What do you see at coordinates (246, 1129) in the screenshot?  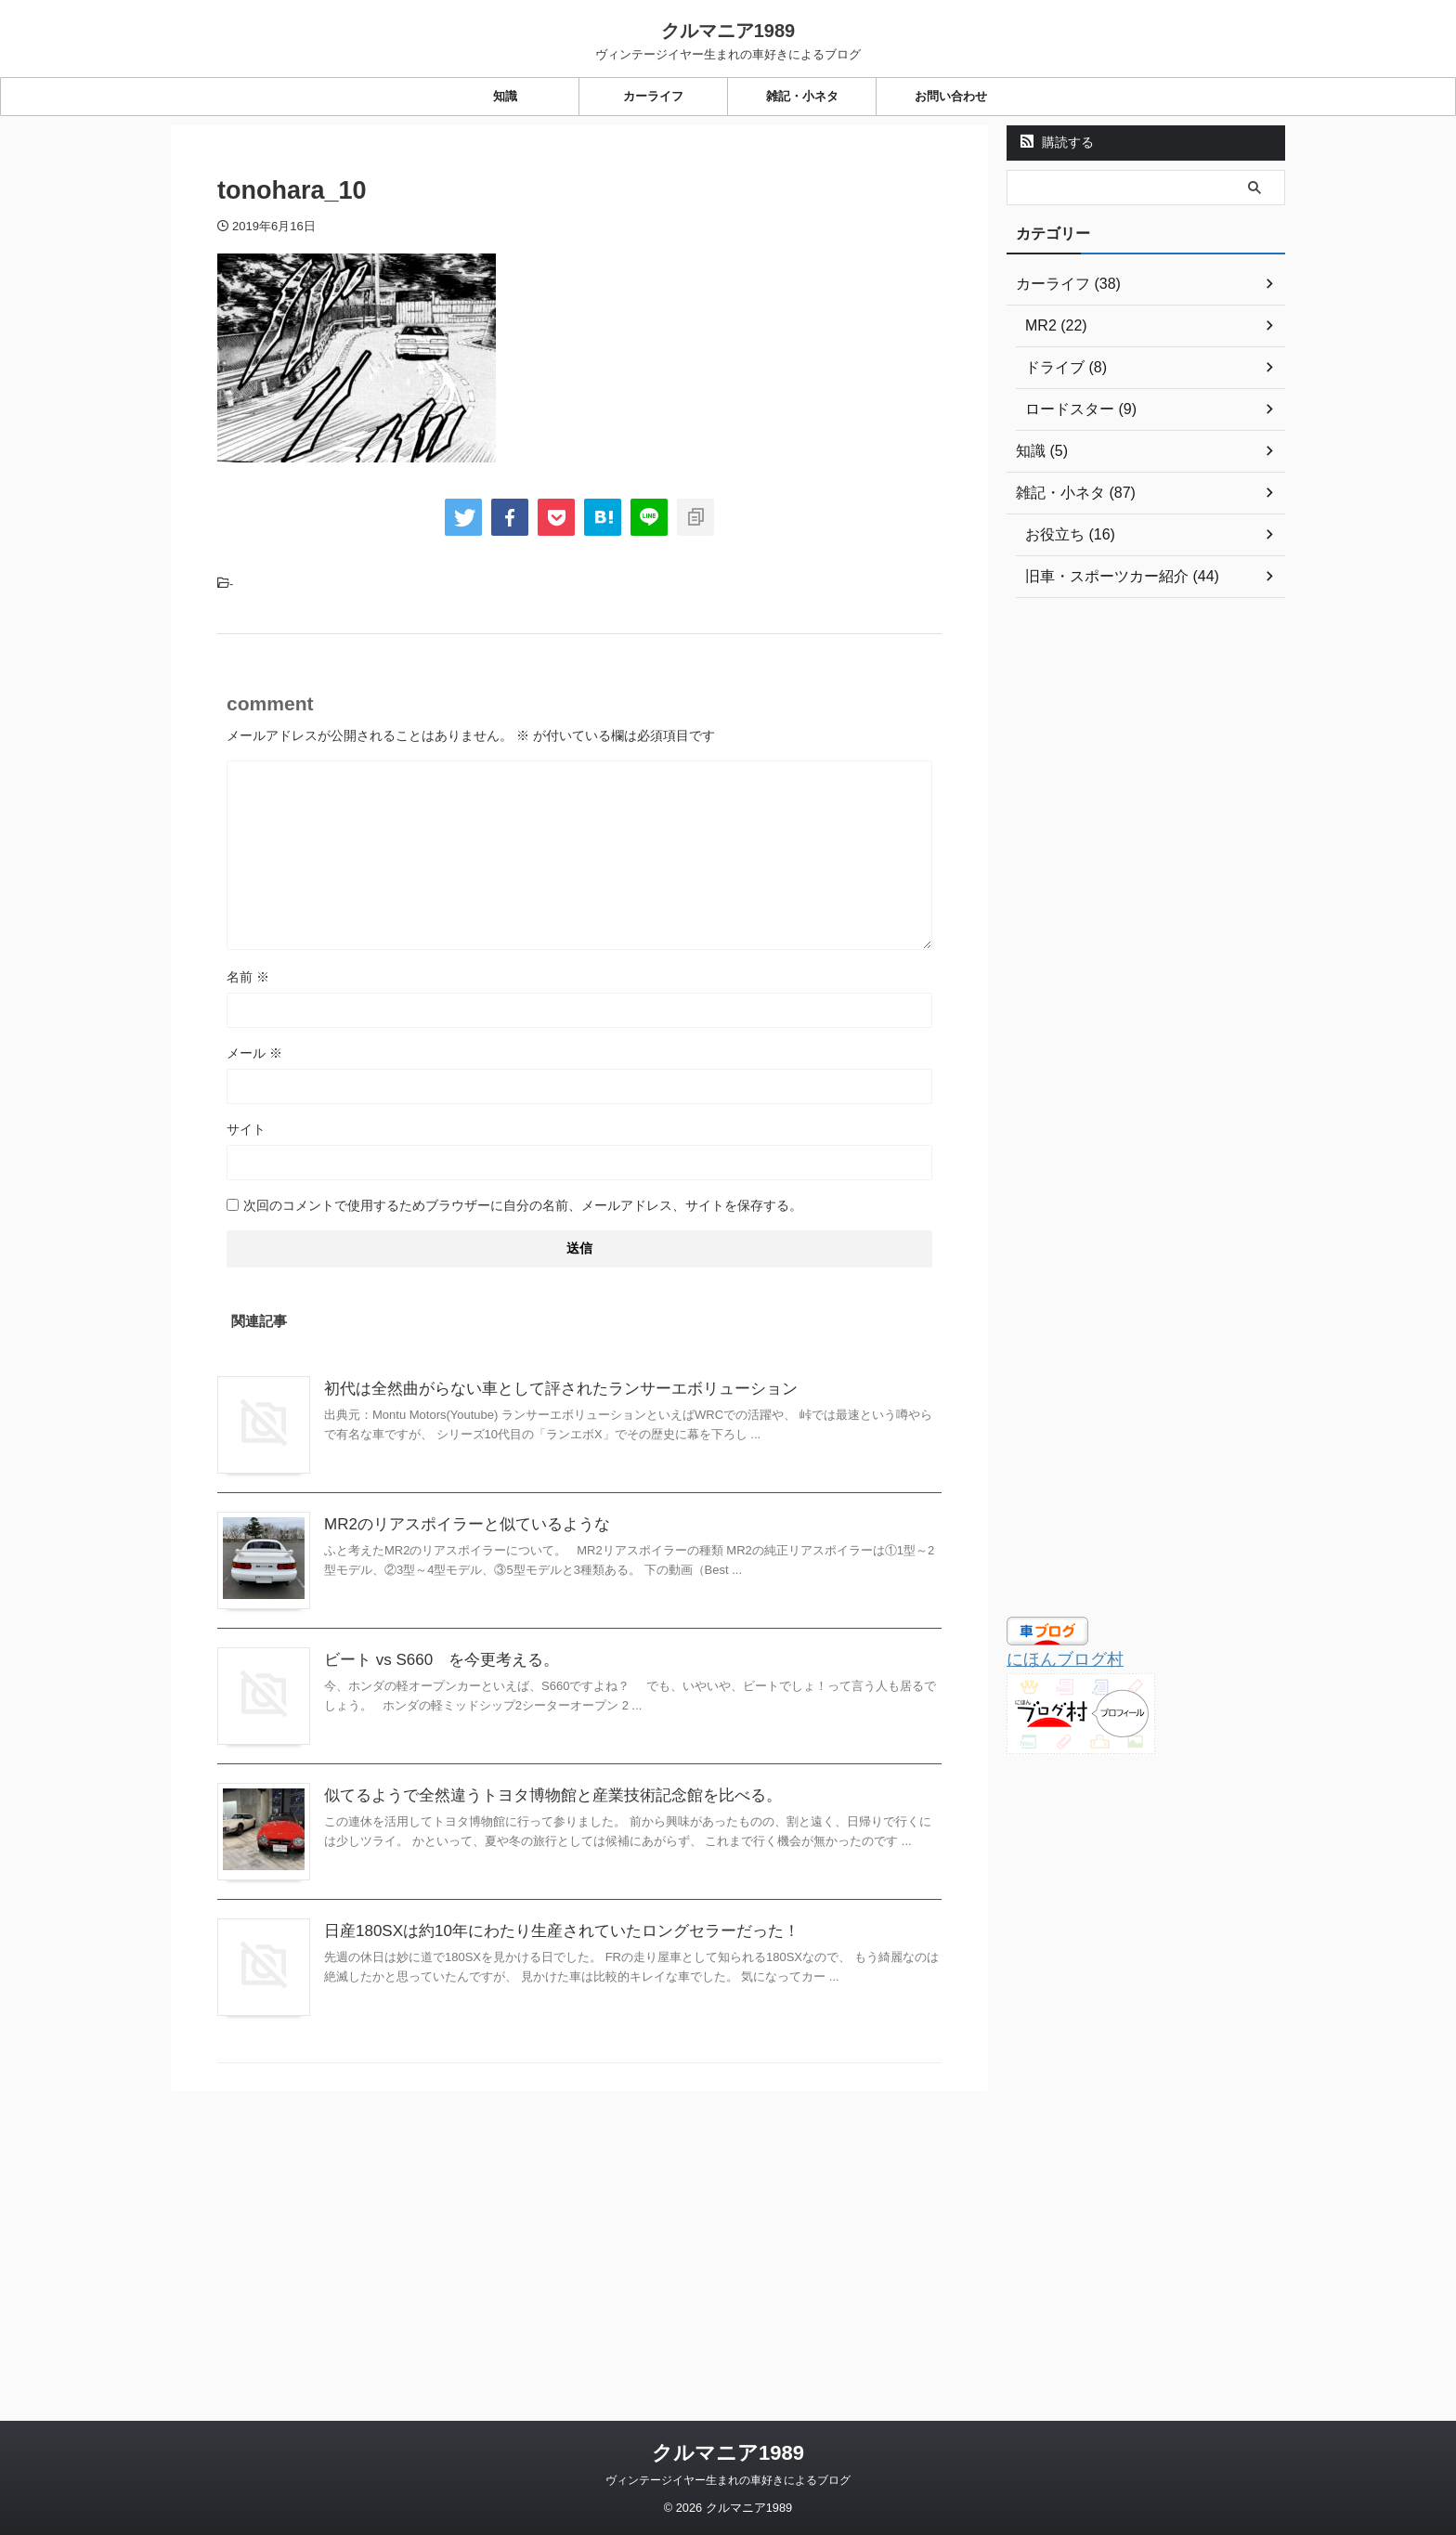 I see `サイト` at bounding box center [246, 1129].